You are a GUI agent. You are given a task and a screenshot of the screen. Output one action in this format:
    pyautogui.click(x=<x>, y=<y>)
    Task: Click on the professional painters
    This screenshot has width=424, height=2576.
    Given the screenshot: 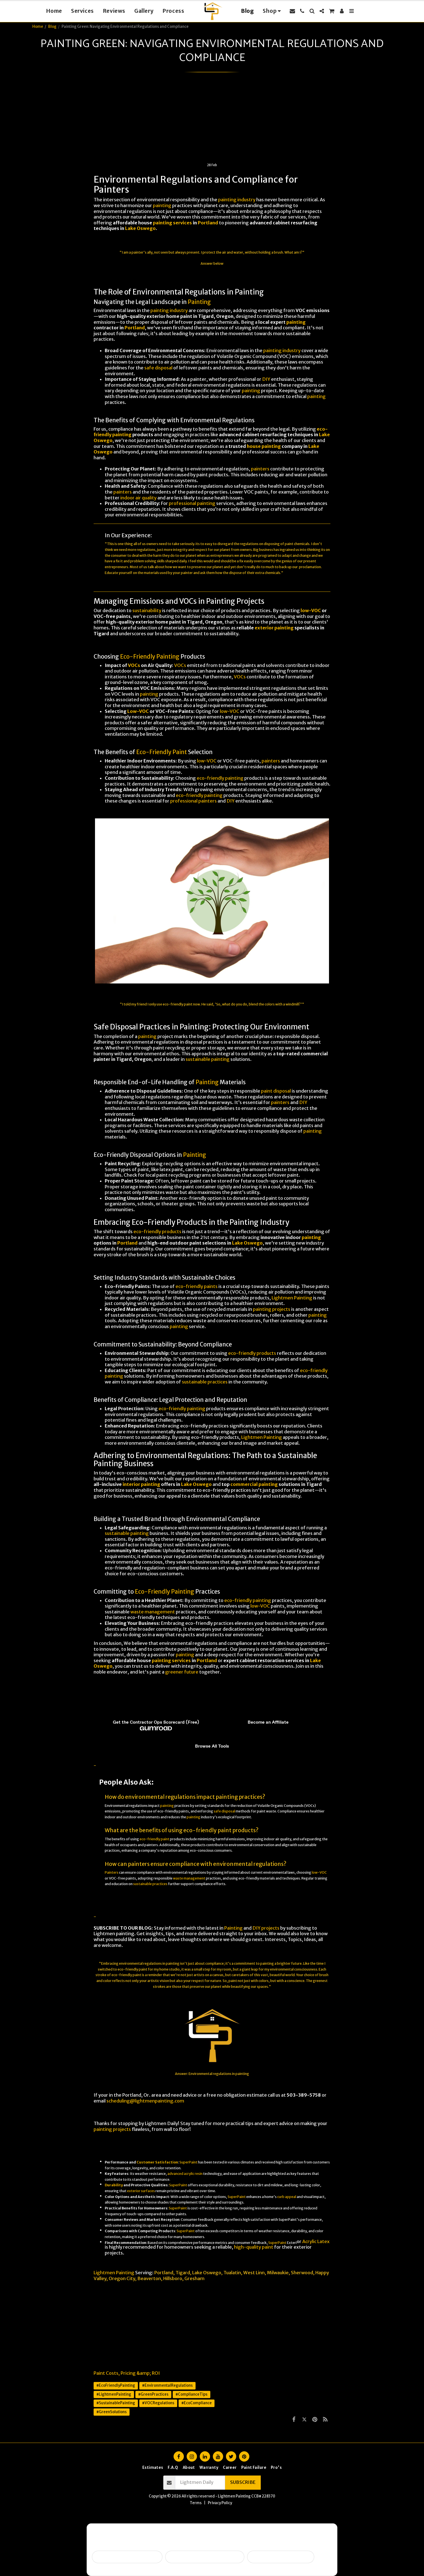 What is the action you would take?
    pyautogui.click(x=193, y=801)
    